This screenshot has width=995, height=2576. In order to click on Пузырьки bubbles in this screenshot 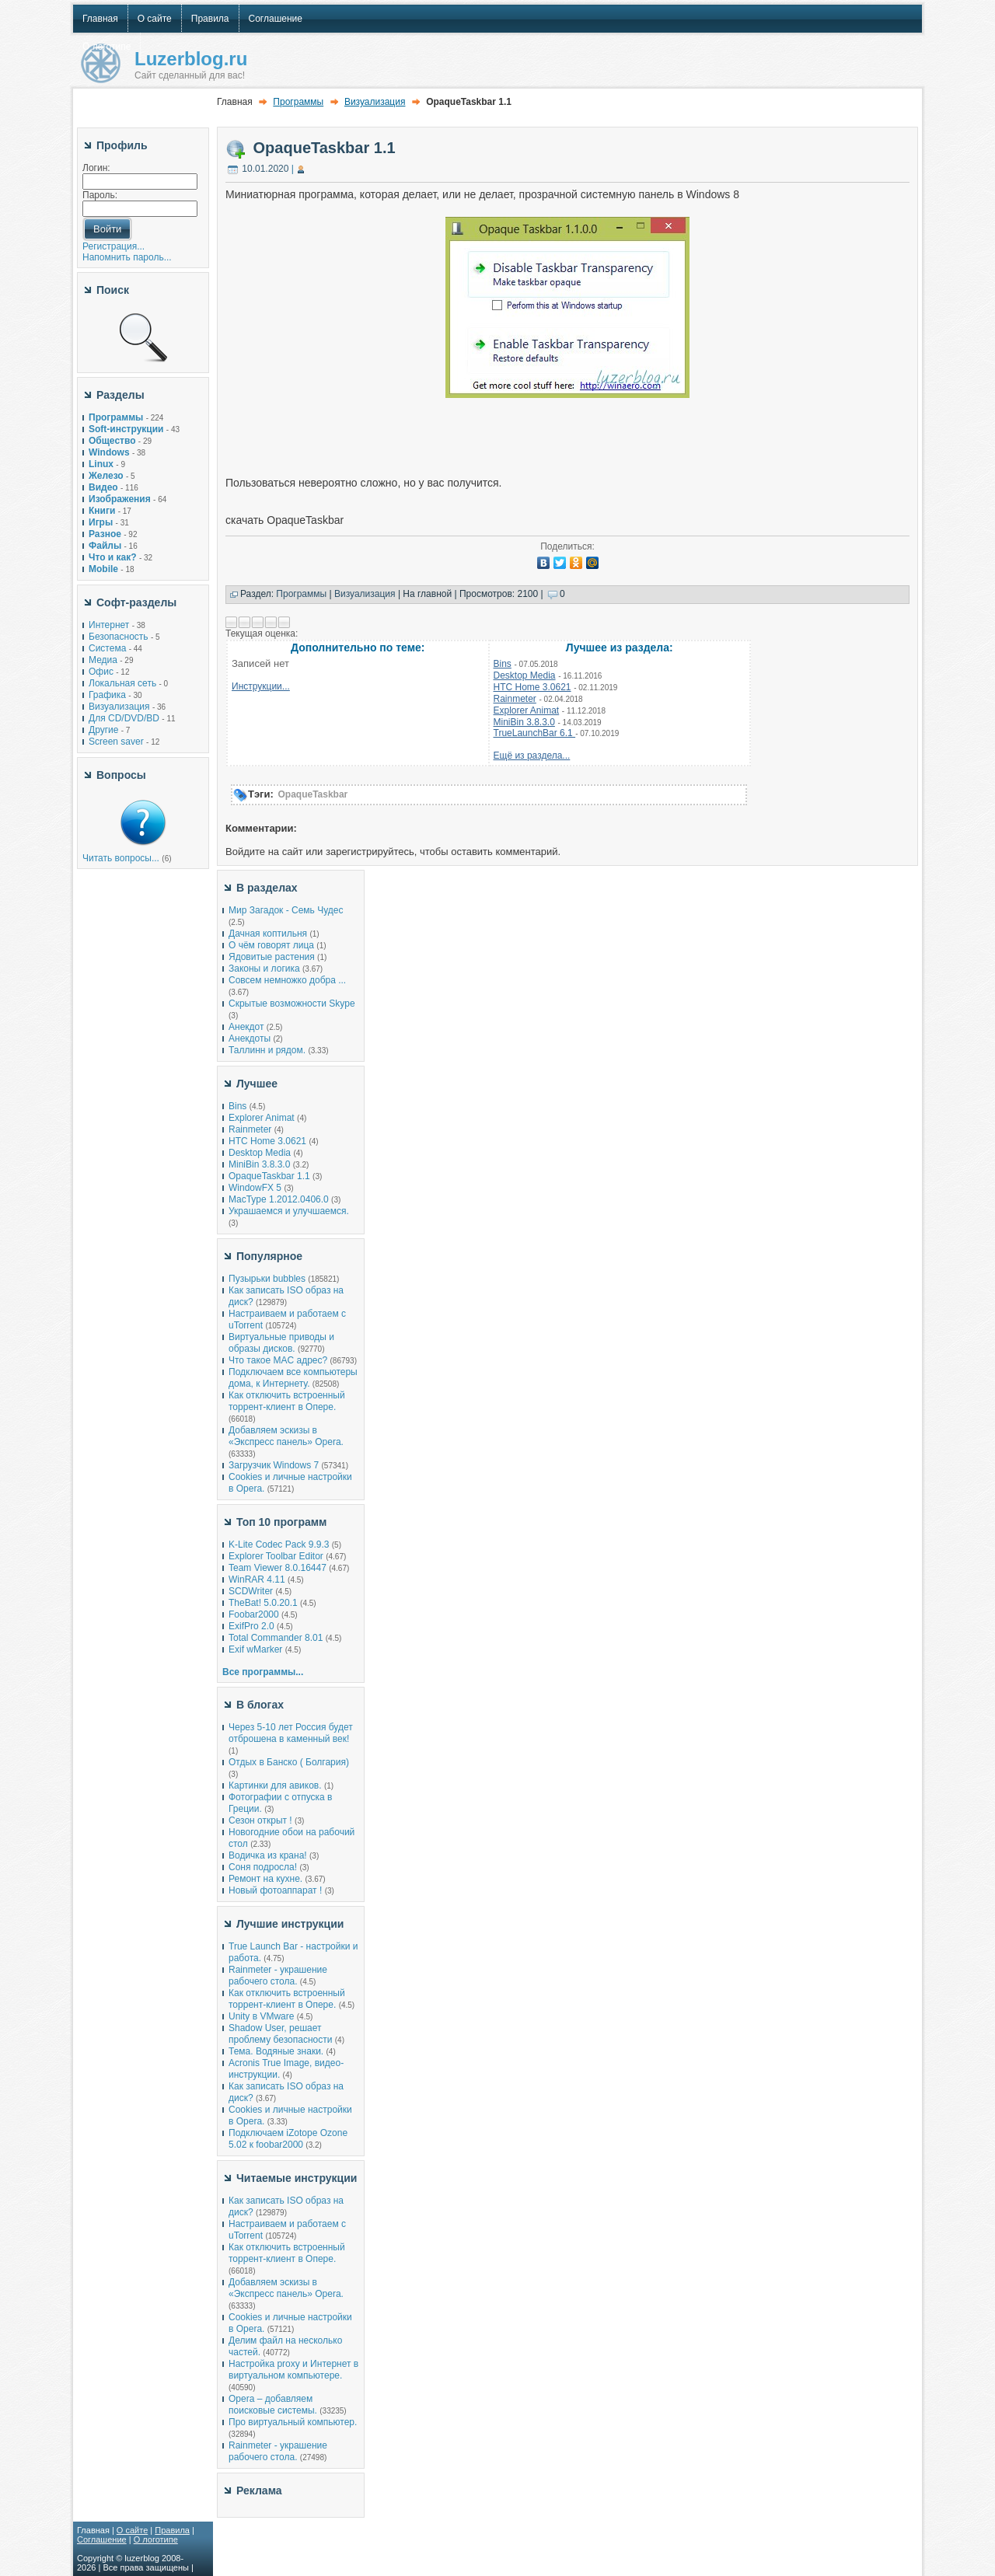, I will do `click(267, 1278)`.